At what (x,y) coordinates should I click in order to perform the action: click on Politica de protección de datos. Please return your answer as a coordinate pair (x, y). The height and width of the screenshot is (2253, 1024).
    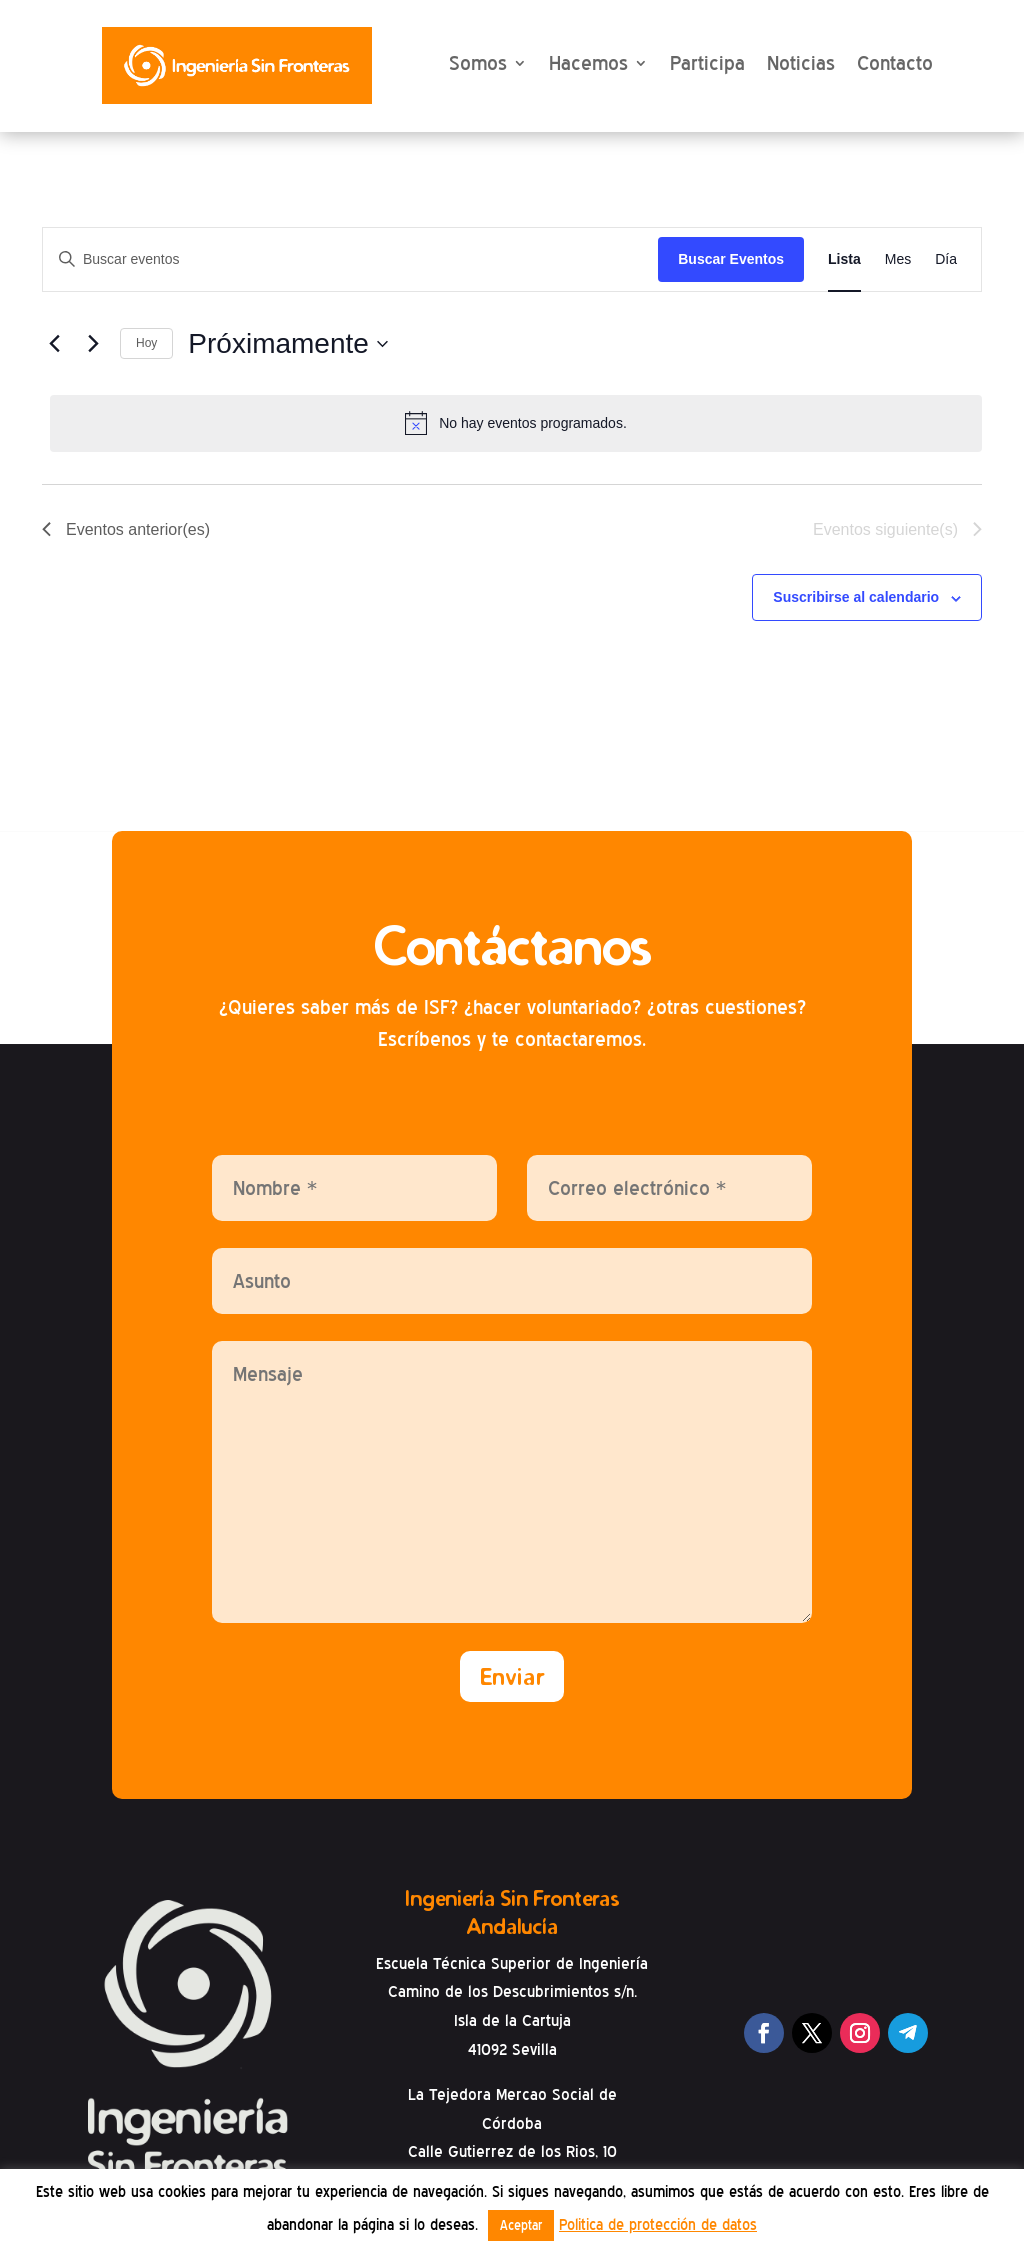
    Looking at the image, I should click on (658, 2225).